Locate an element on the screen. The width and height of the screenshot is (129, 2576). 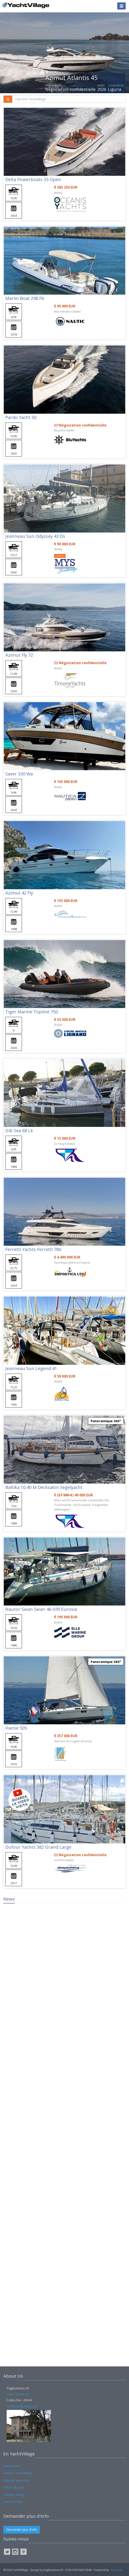
Nautor Swan Swan 46-039 Eurosia is located at coordinates (41, 1609).